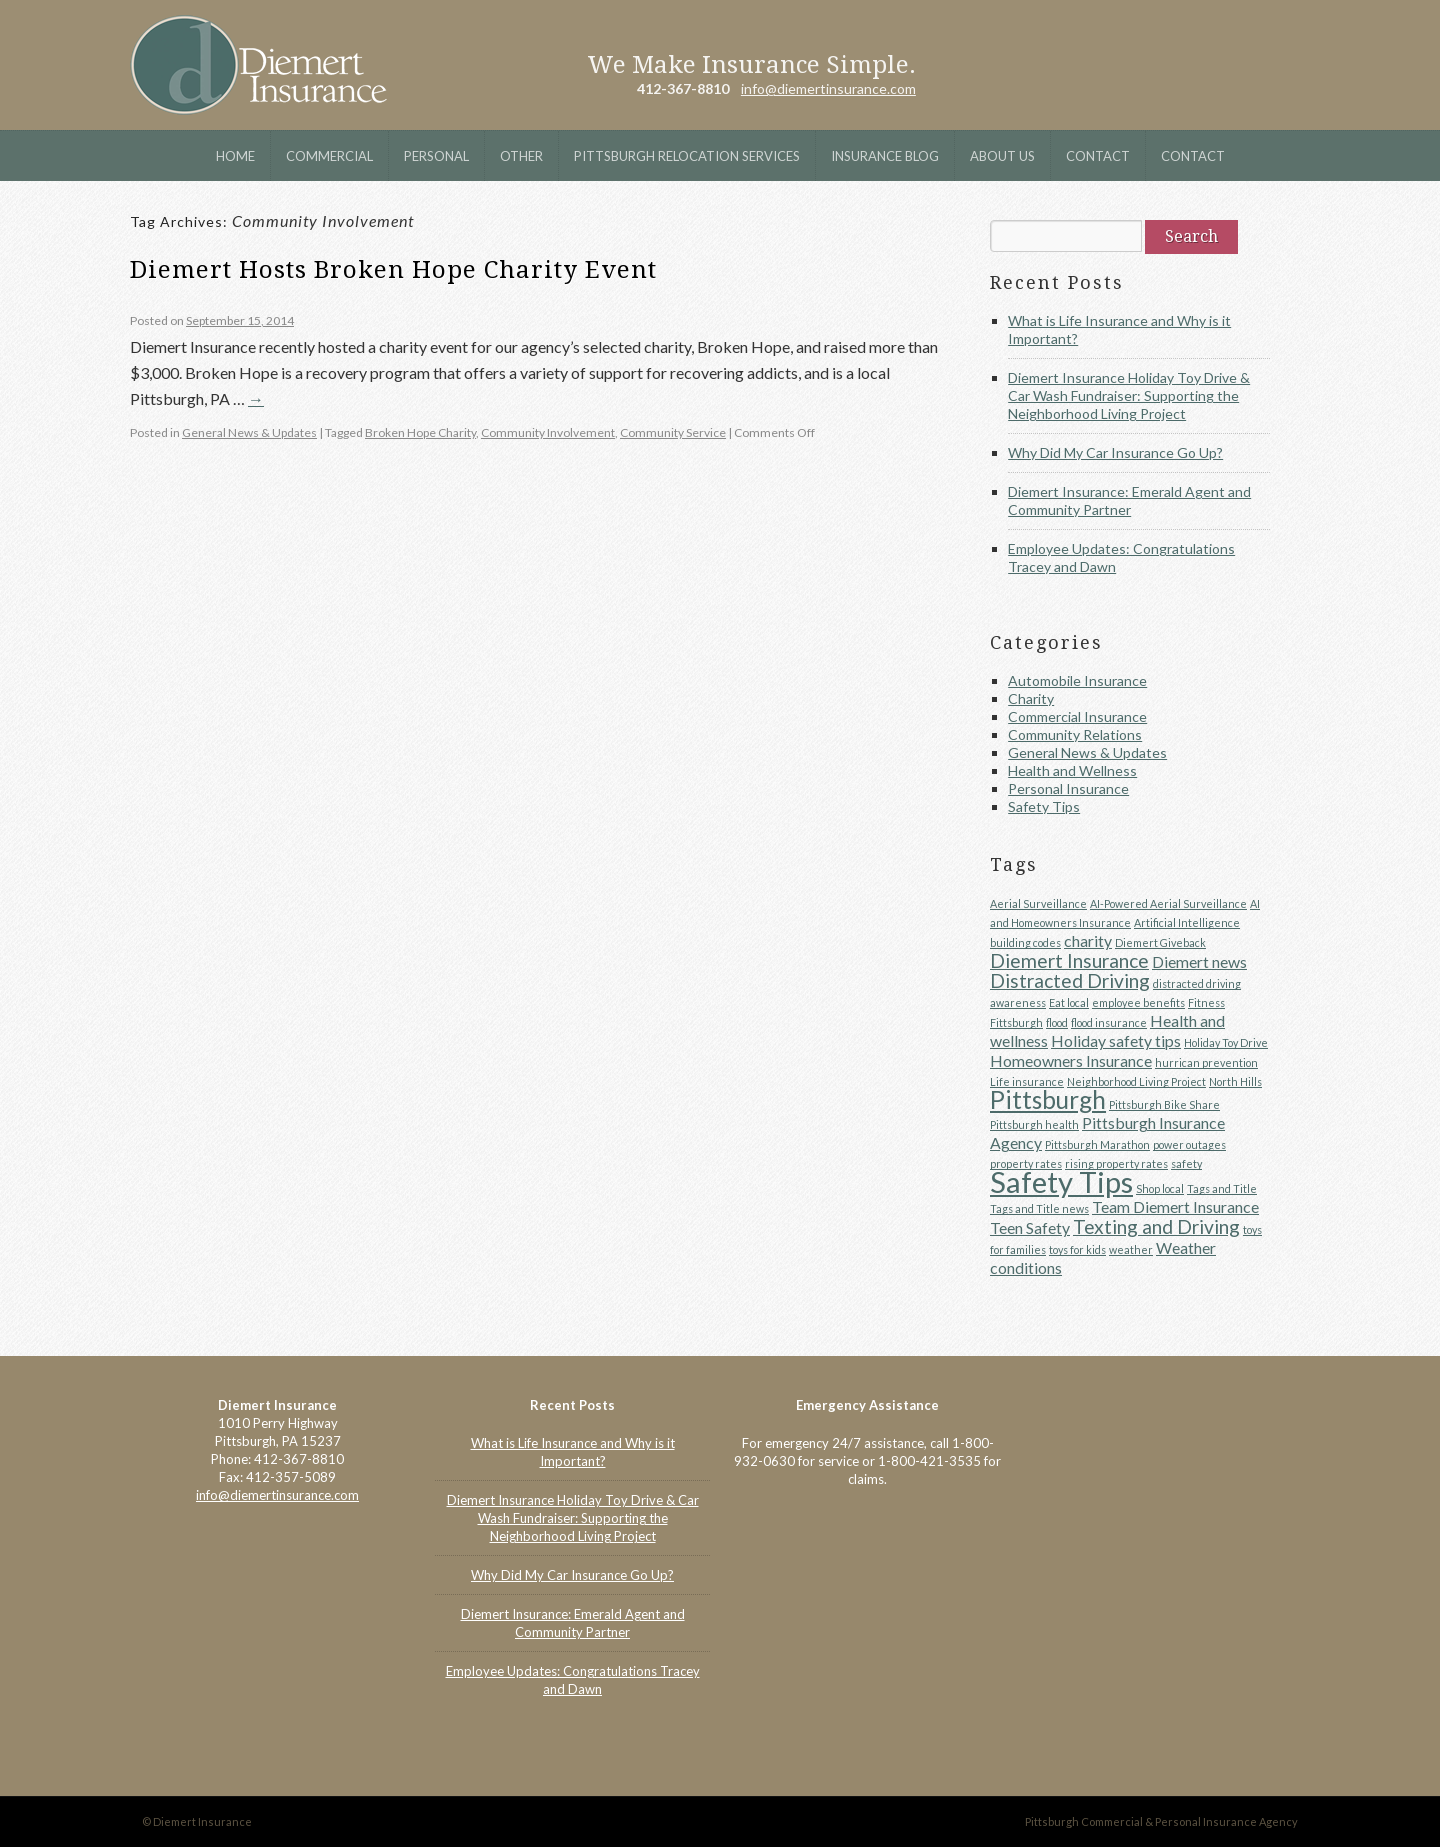 The width and height of the screenshot is (1440, 1847). What do you see at coordinates (1187, 922) in the screenshot?
I see `Artificial Intelligence [Artificial Intelligence (1 item)]` at bounding box center [1187, 922].